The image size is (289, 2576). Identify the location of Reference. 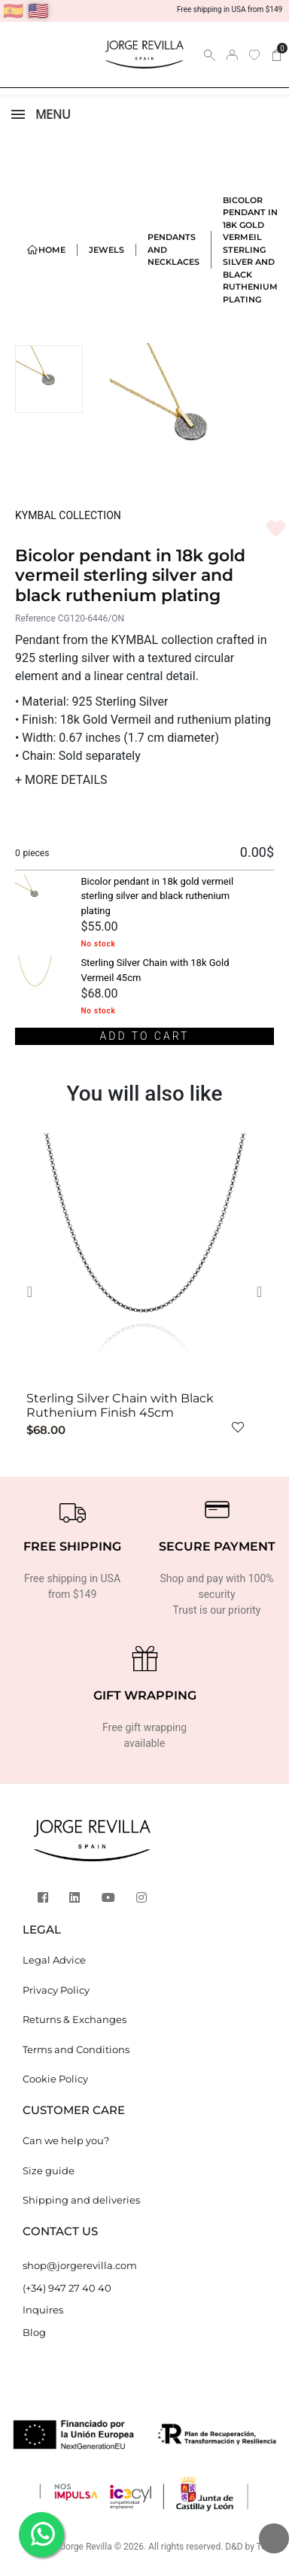
(35, 618).